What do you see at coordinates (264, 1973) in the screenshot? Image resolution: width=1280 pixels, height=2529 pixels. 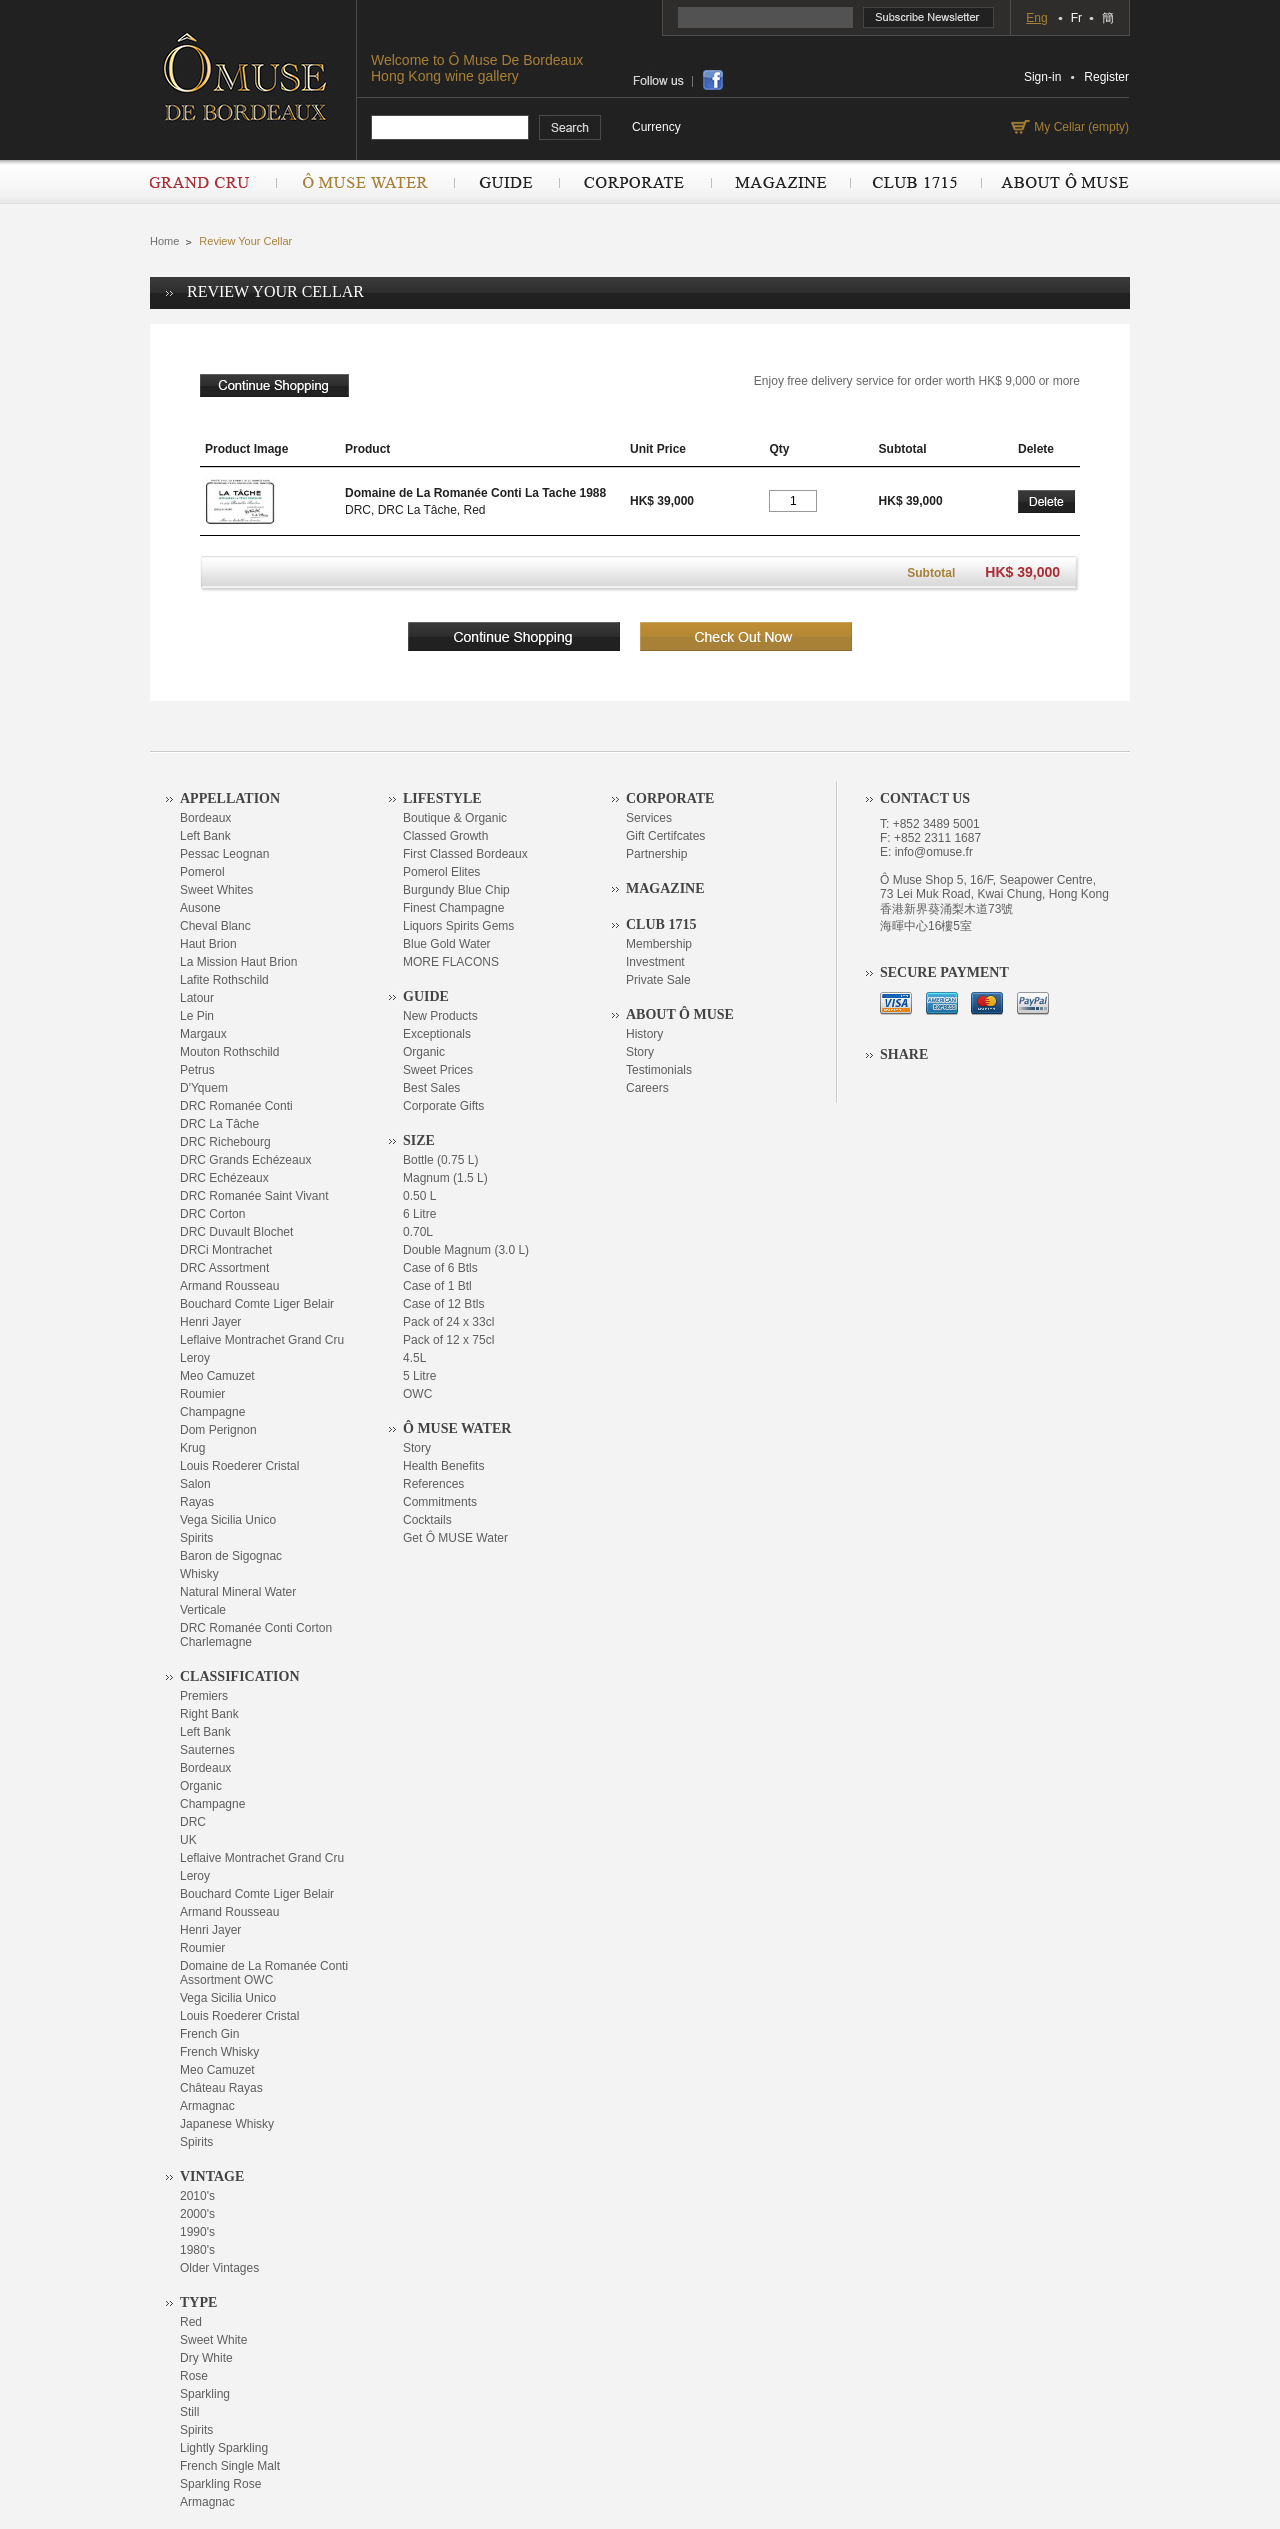 I see `Domaine de La Romanée Conti Assortment OWC` at bounding box center [264, 1973].